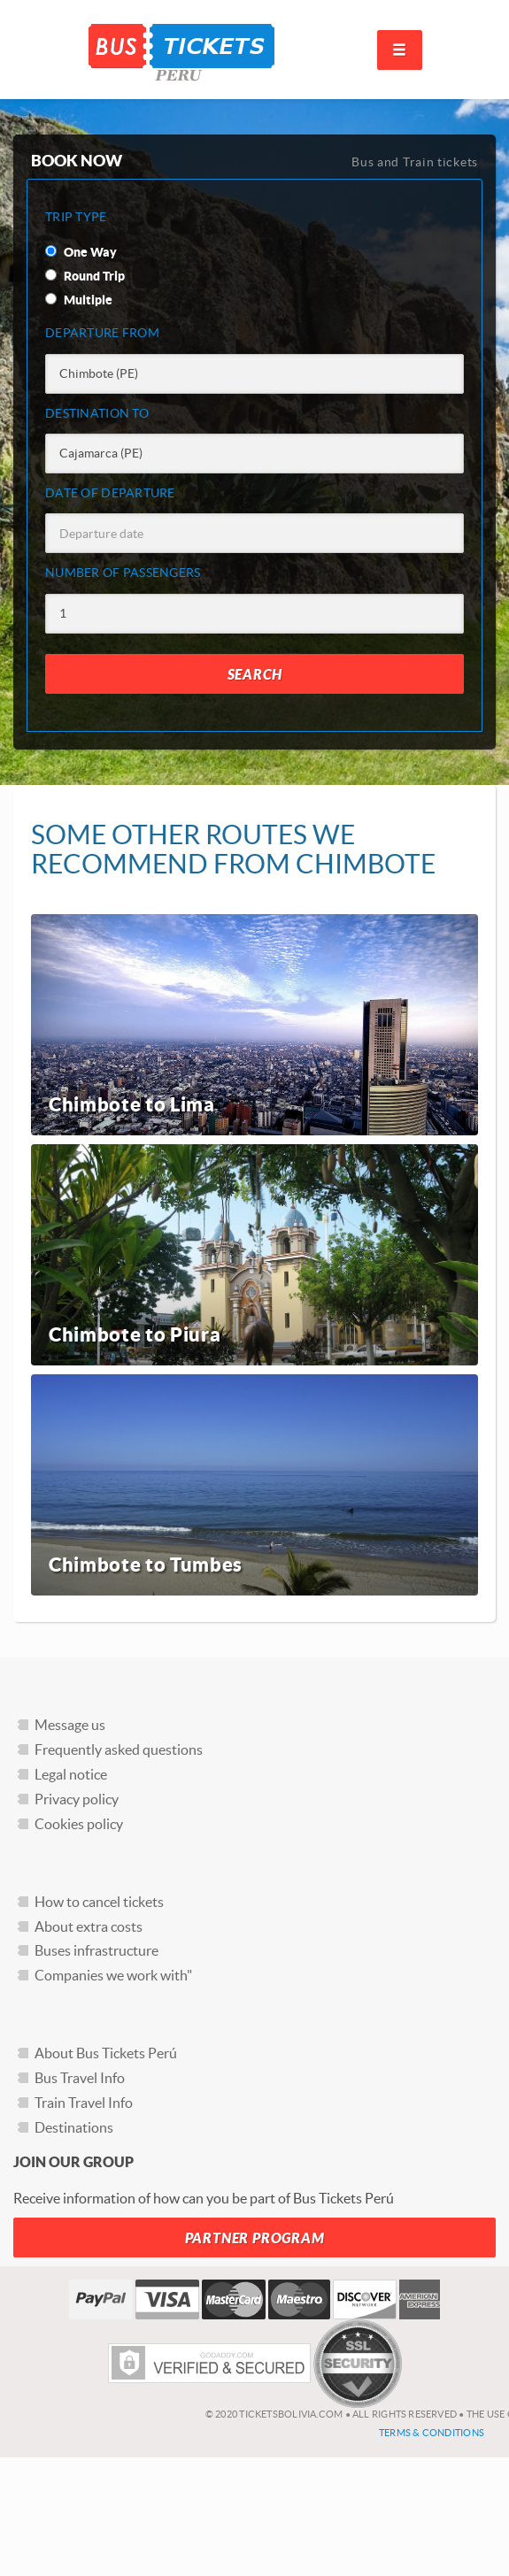 The image size is (509, 2576). Describe the element at coordinates (113, 1975) in the screenshot. I see `Companies we work with"` at that location.